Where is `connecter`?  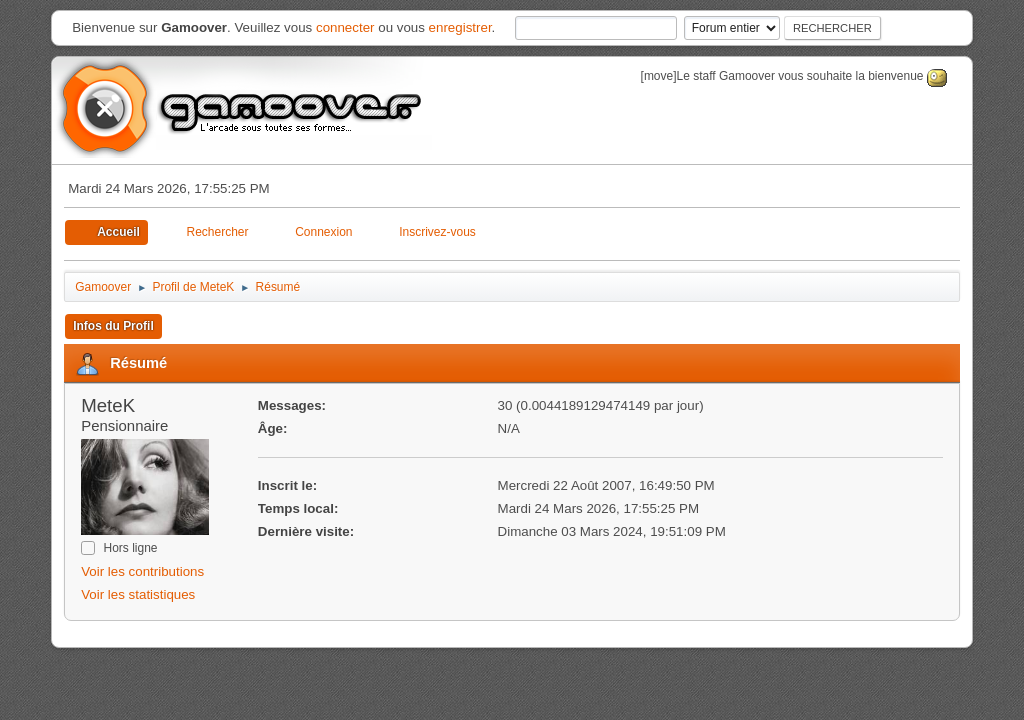 connecter is located at coordinates (345, 27).